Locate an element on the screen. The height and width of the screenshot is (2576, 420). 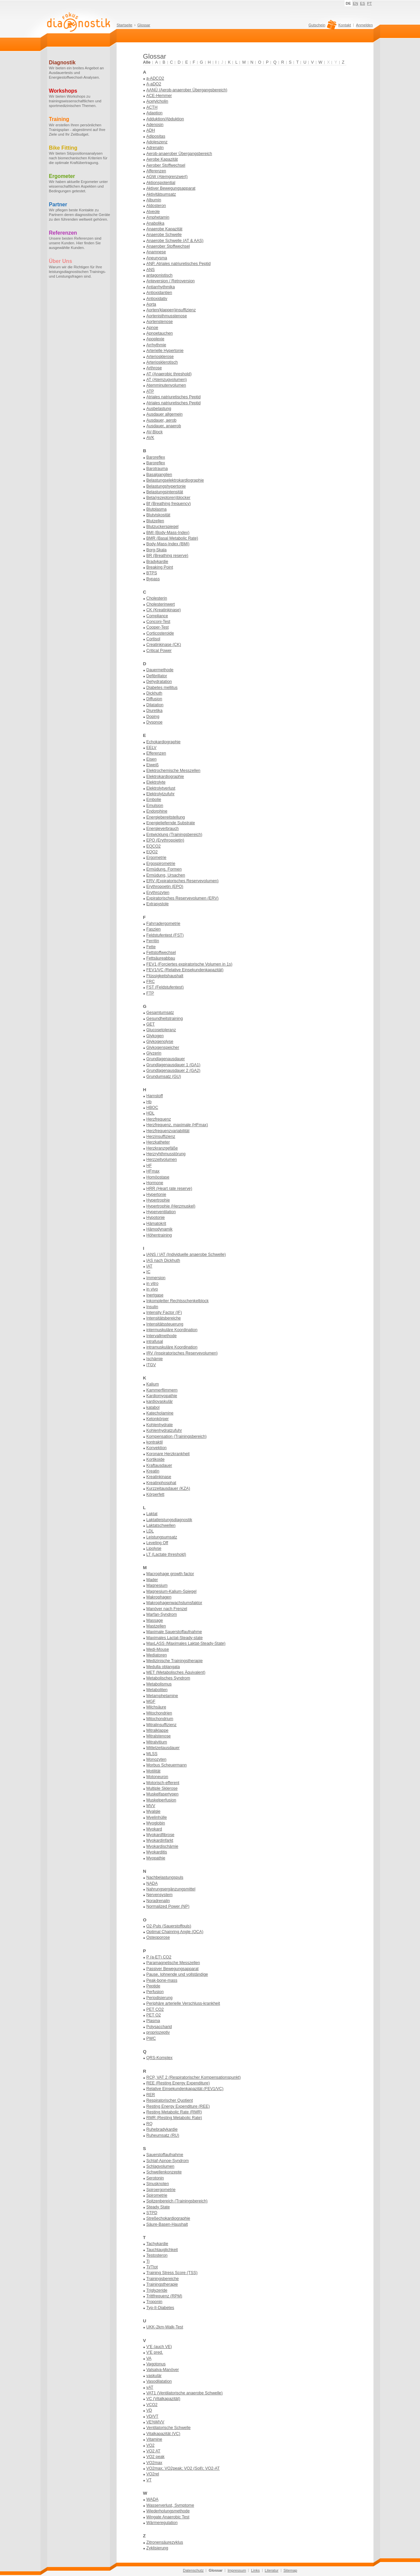
Aortenstenose is located at coordinates (159, 321).